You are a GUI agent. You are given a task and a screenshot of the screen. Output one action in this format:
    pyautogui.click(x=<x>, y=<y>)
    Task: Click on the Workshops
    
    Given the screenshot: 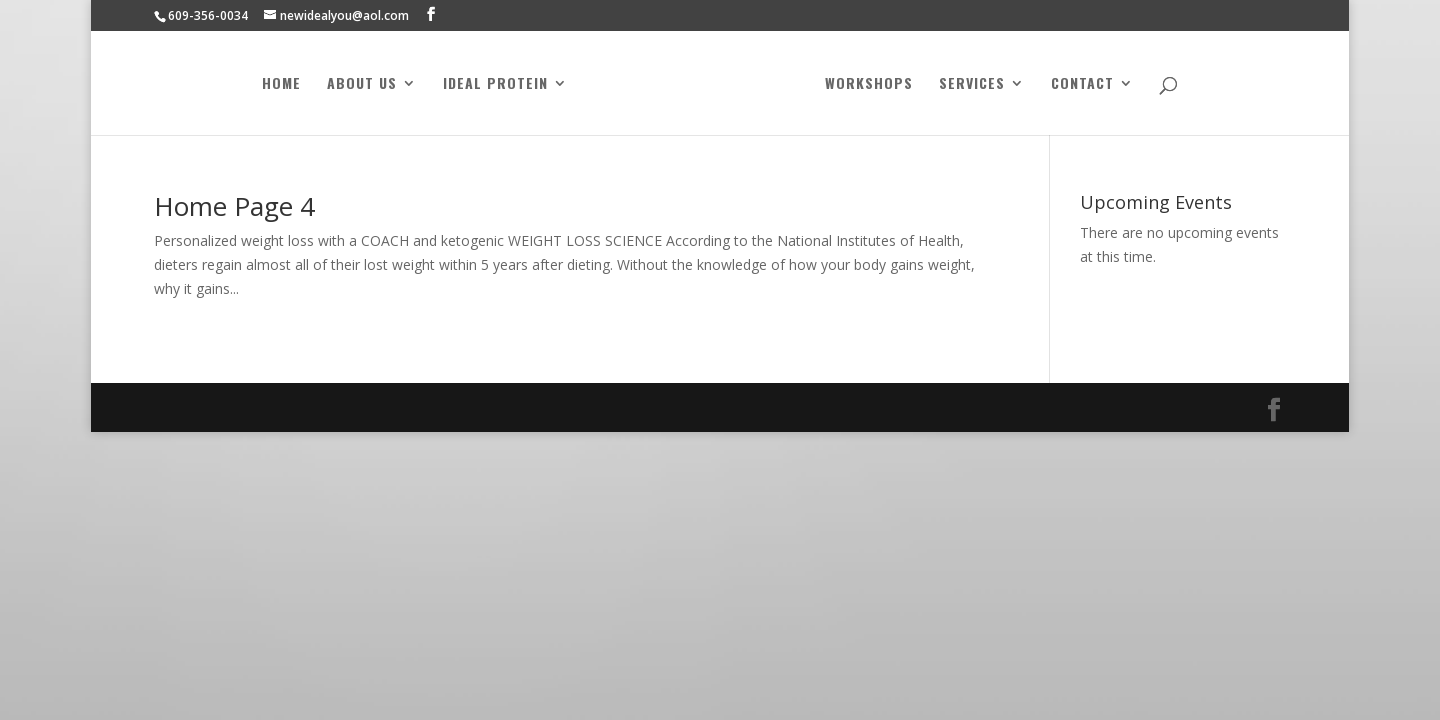 What is the action you would take?
    pyautogui.click(x=869, y=84)
    